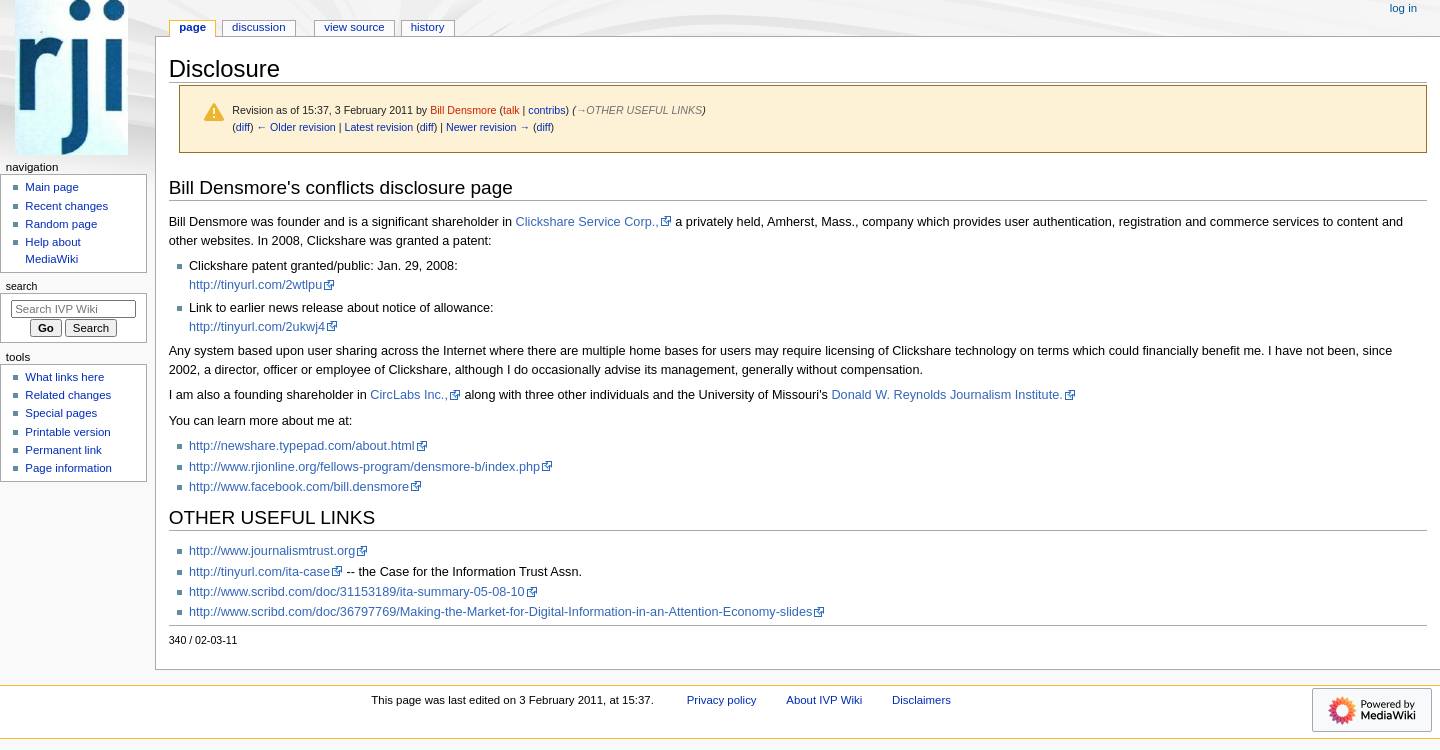 This screenshot has height=750, width=1440. What do you see at coordinates (68, 395) in the screenshot?
I see `Related changes` at bounding box center [68, 395].